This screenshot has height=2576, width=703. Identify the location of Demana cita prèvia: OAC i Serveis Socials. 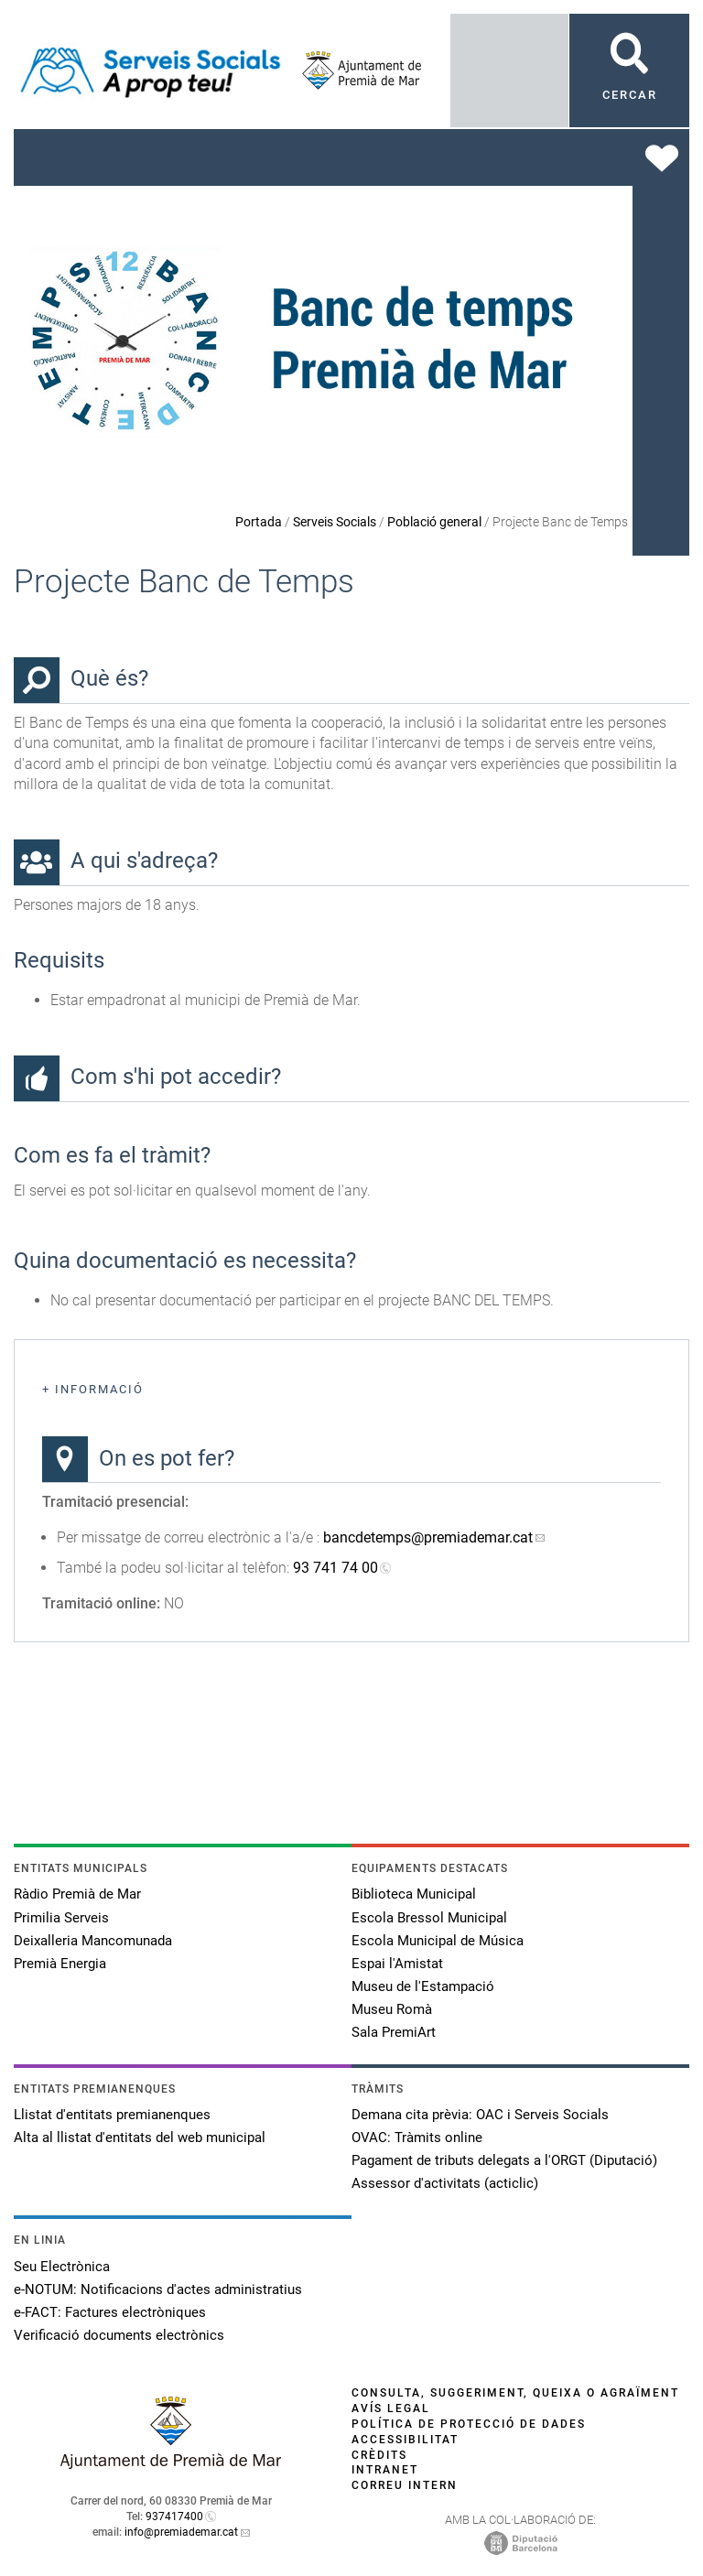
(480, 2114).